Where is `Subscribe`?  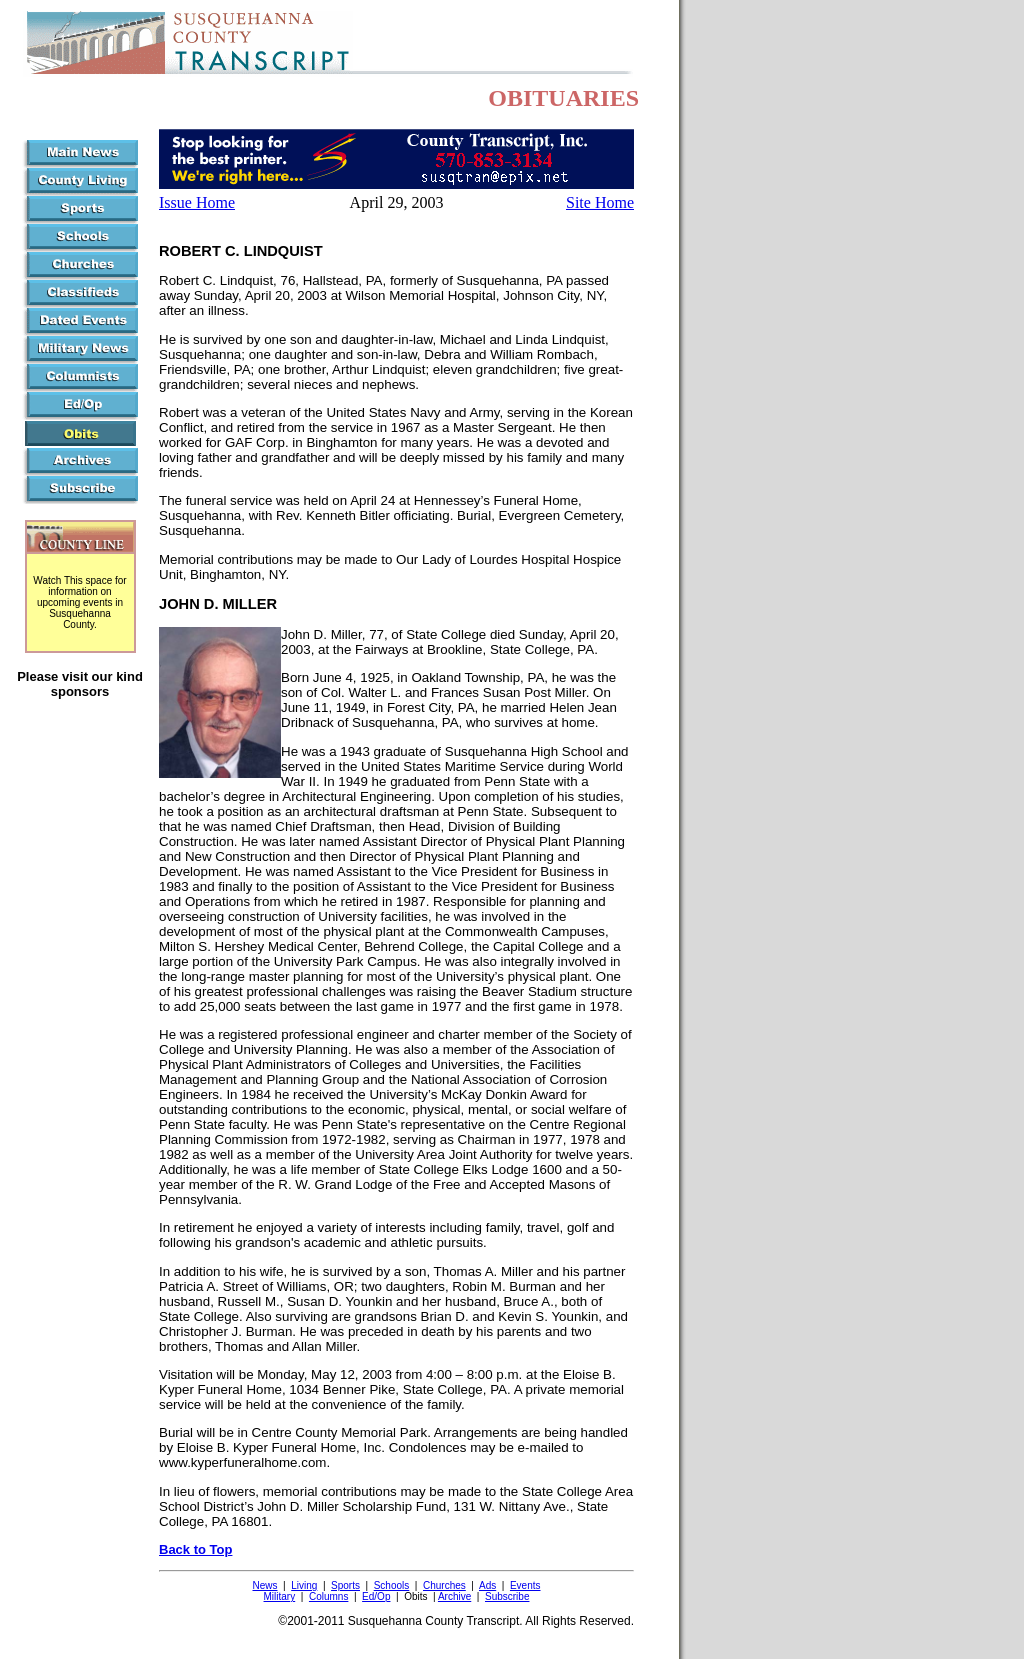 Subscribe is located at coordinates (507, 1596).